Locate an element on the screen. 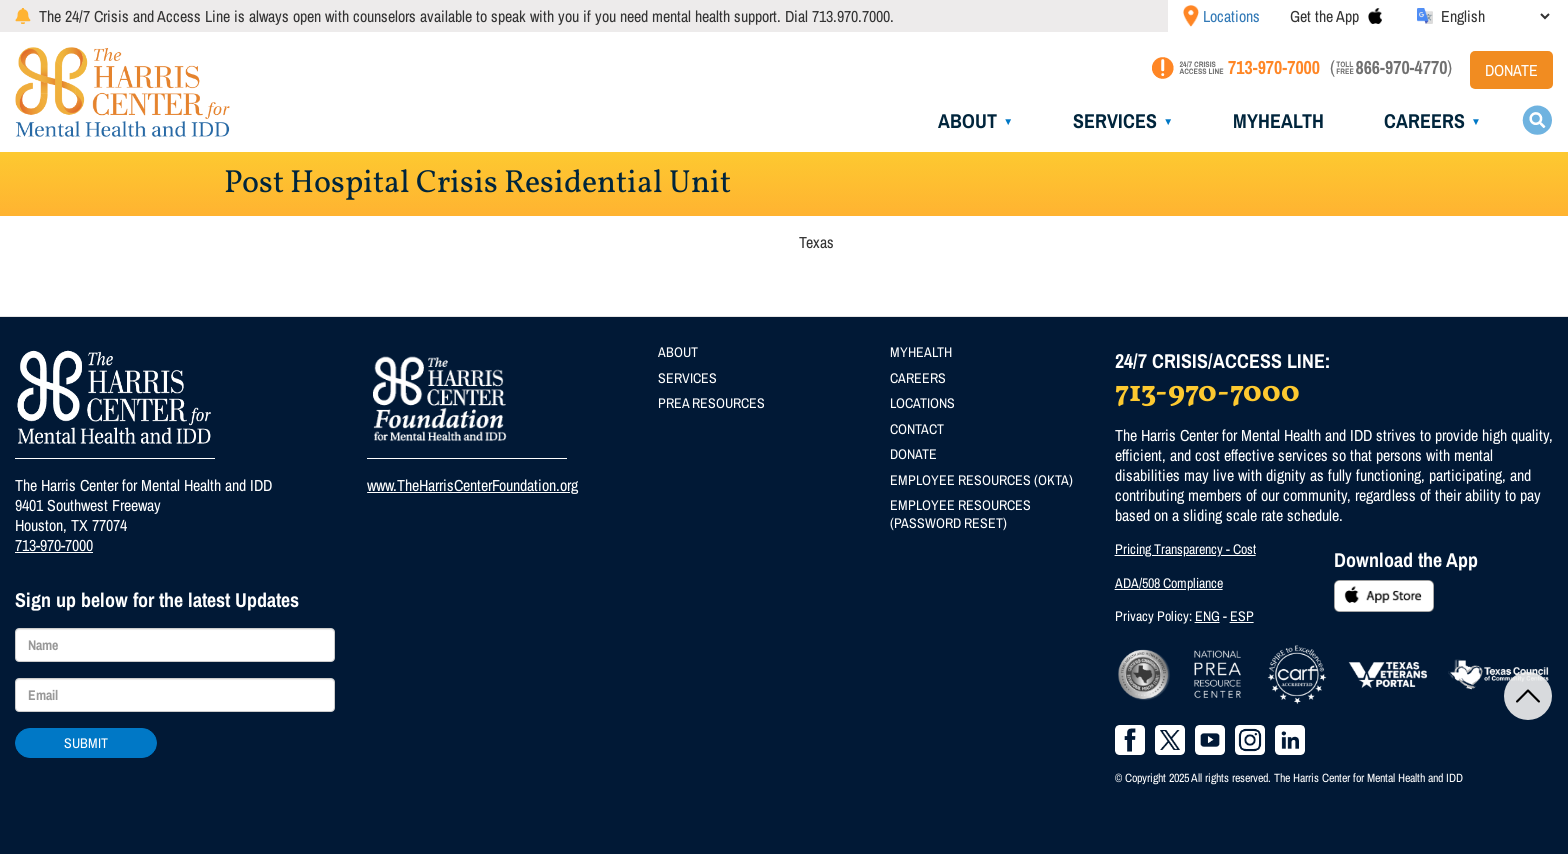 The image size is (1568, 855). Services is located at coordinates (1115, 120).